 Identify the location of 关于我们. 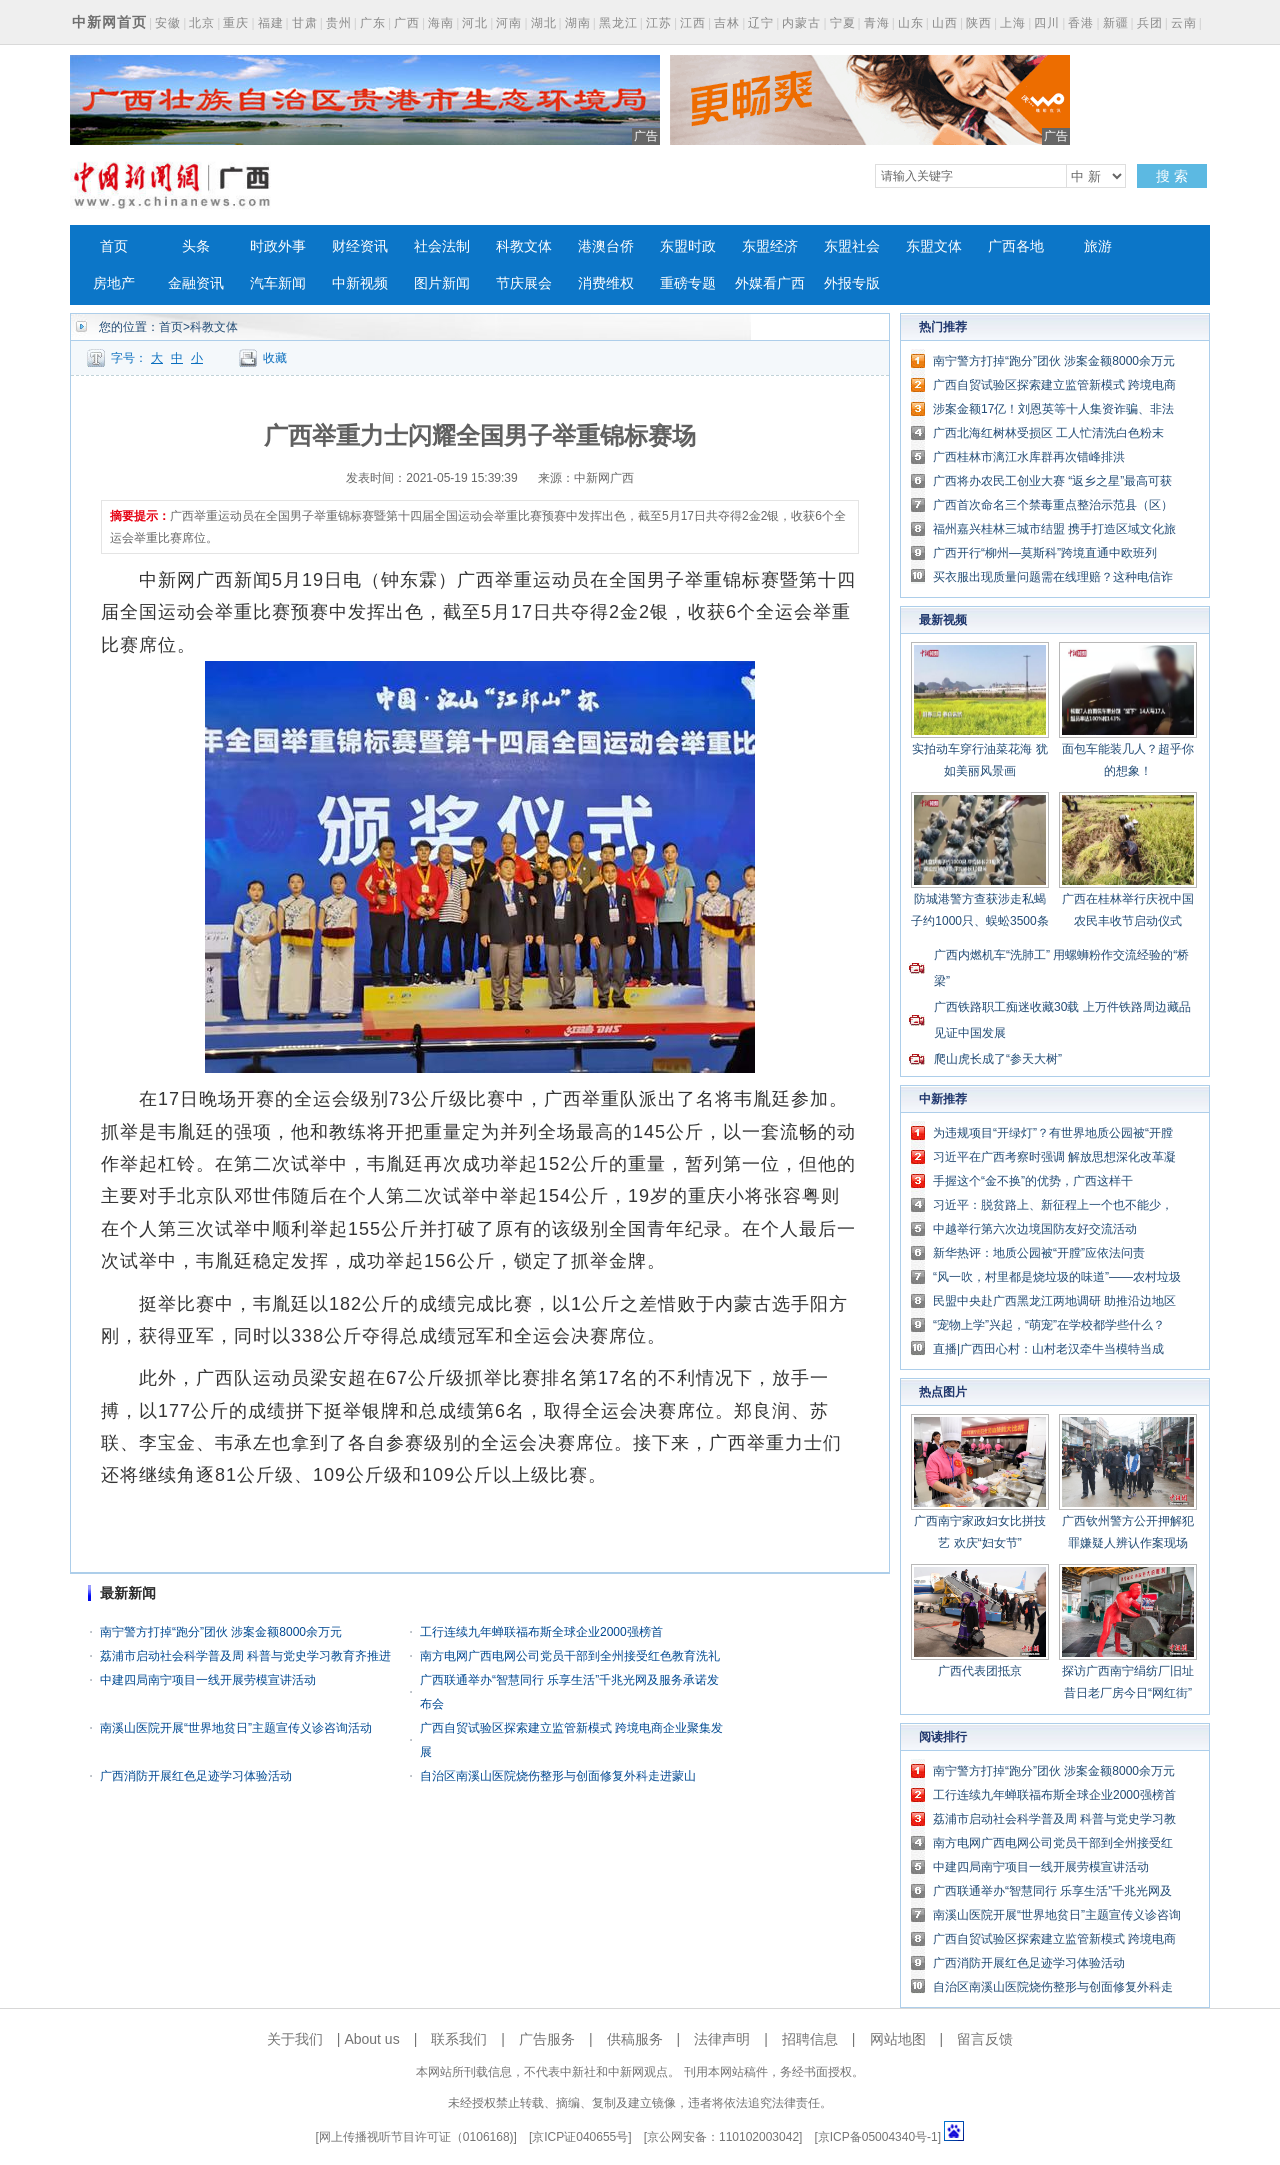
(295, 2039).